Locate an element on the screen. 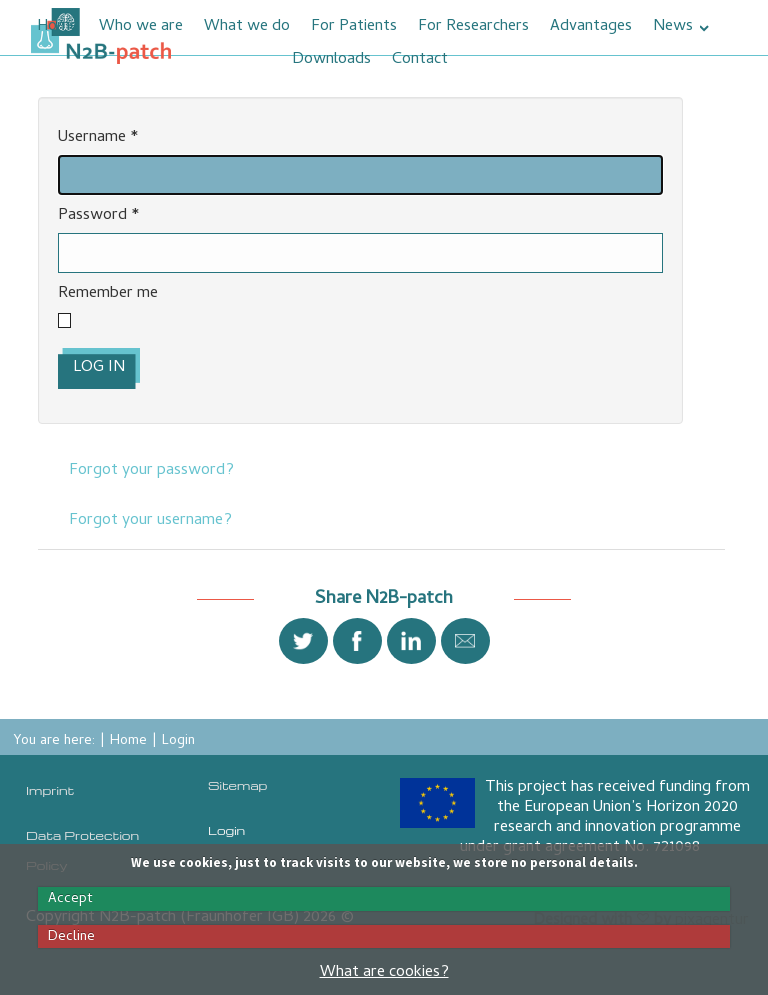  For Researchers is located at coordinates (473, 27).